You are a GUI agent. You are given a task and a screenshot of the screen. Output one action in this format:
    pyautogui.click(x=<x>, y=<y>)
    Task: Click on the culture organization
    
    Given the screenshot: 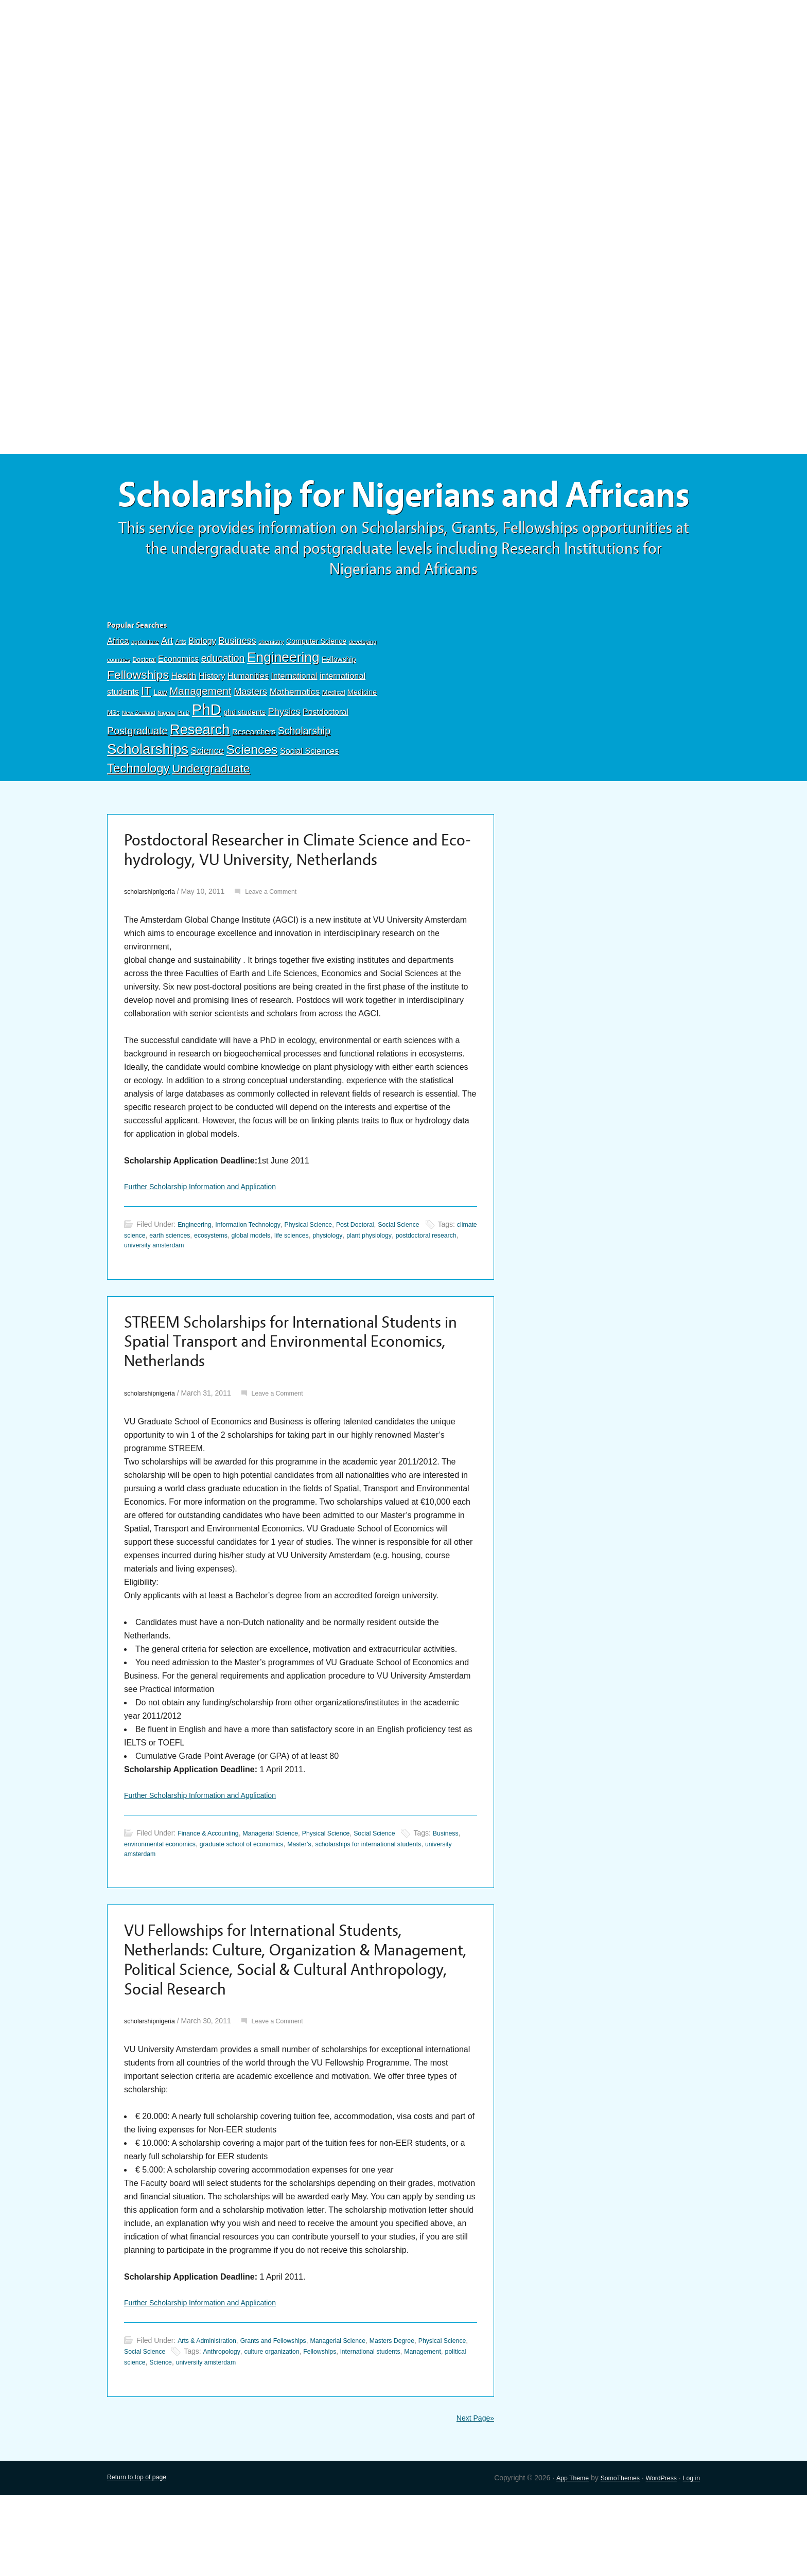 What is the action you would take?
    pyautogui.click(x=345, y=2430)
    